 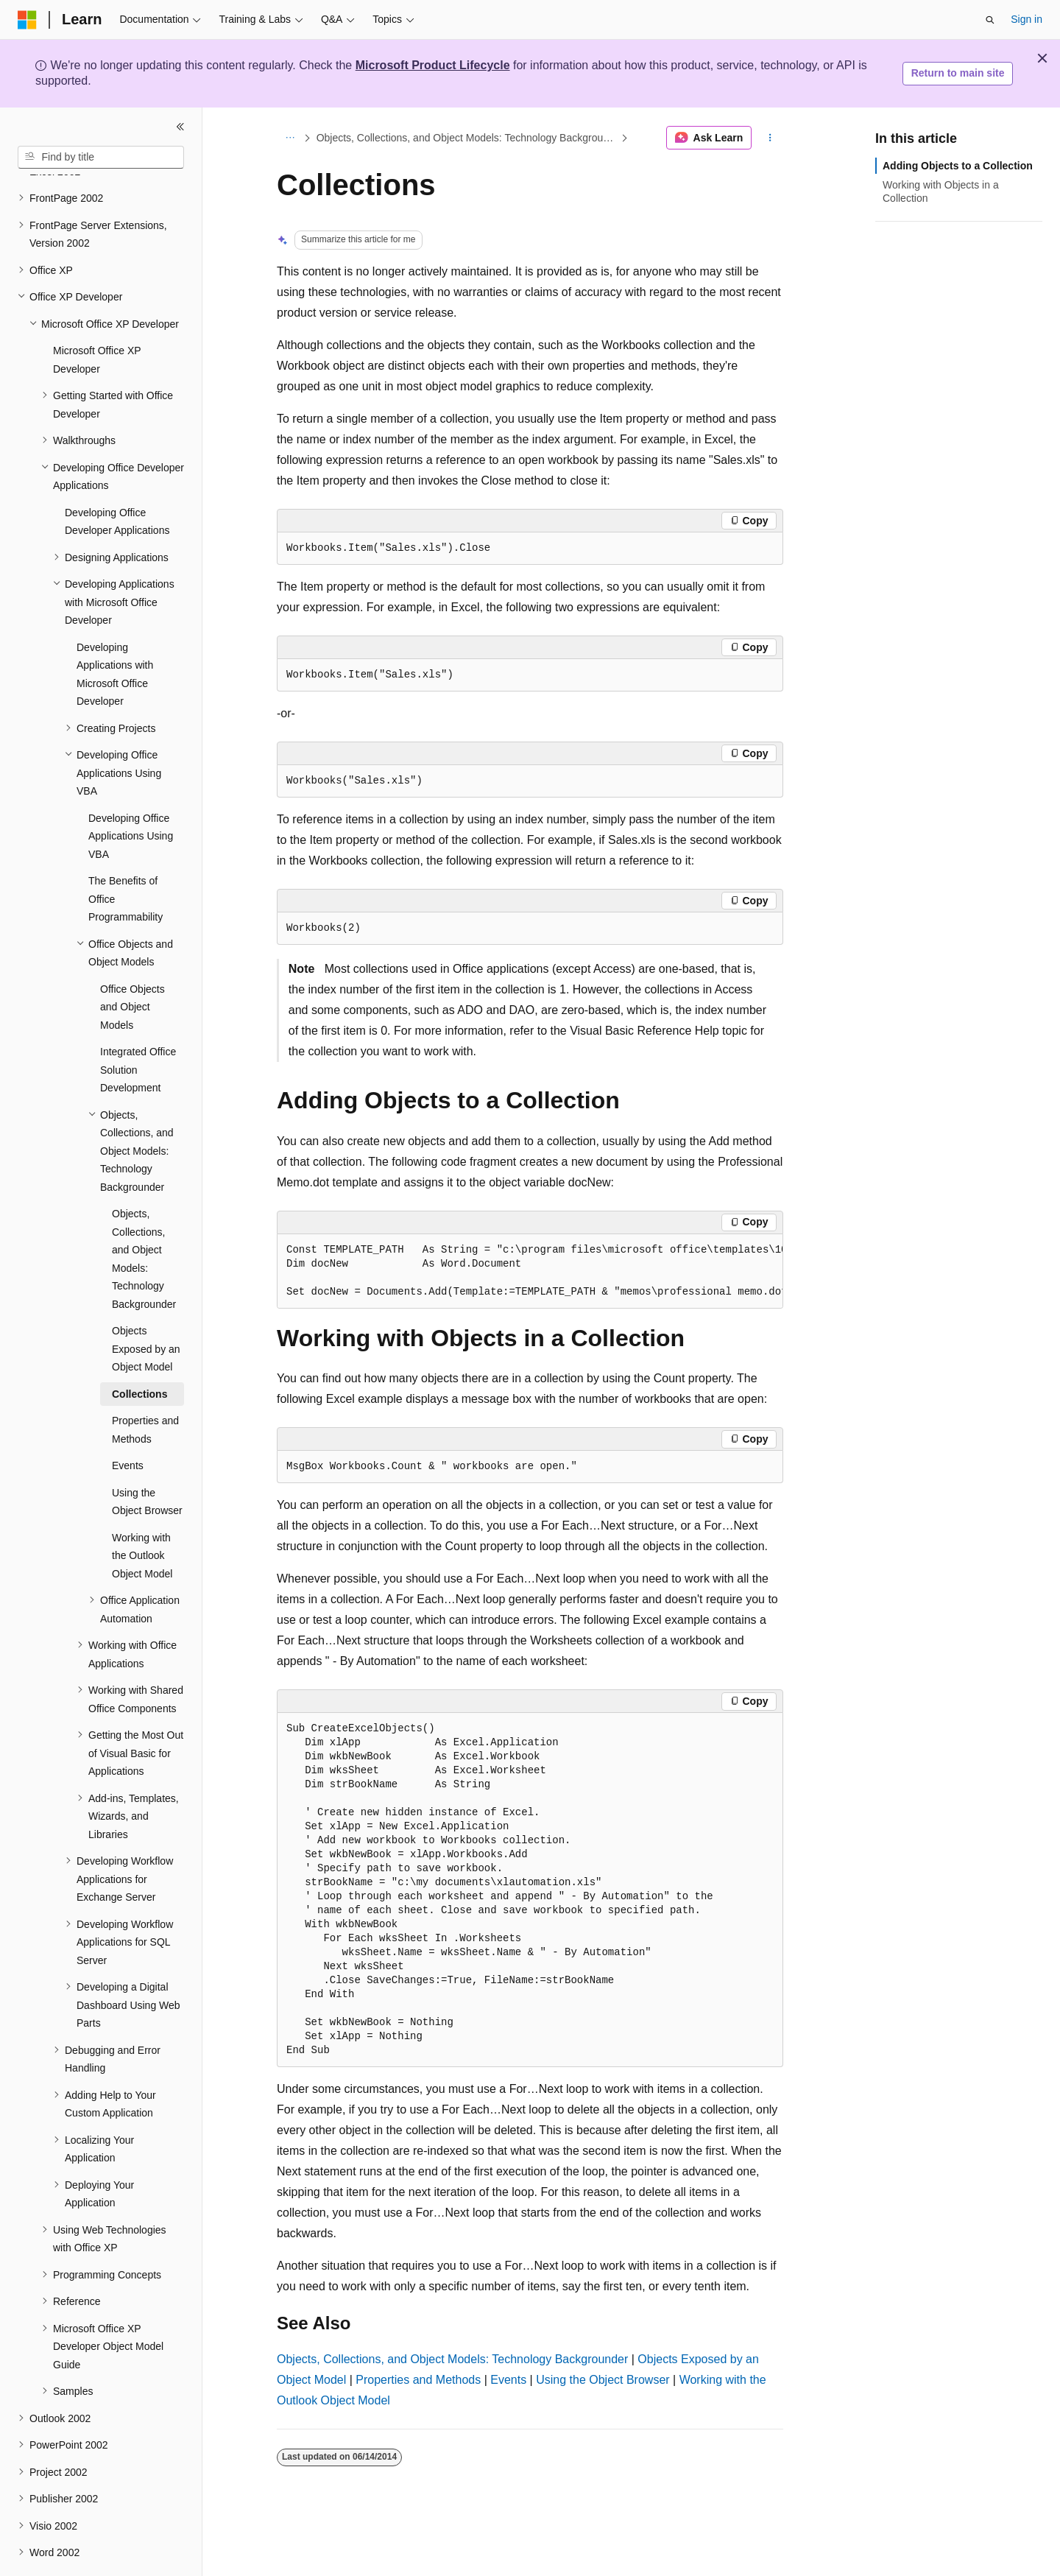 What do you see at coordinates (508, 2379) in the screenshot?
I see `Events` at bounding box center [508, 2379].